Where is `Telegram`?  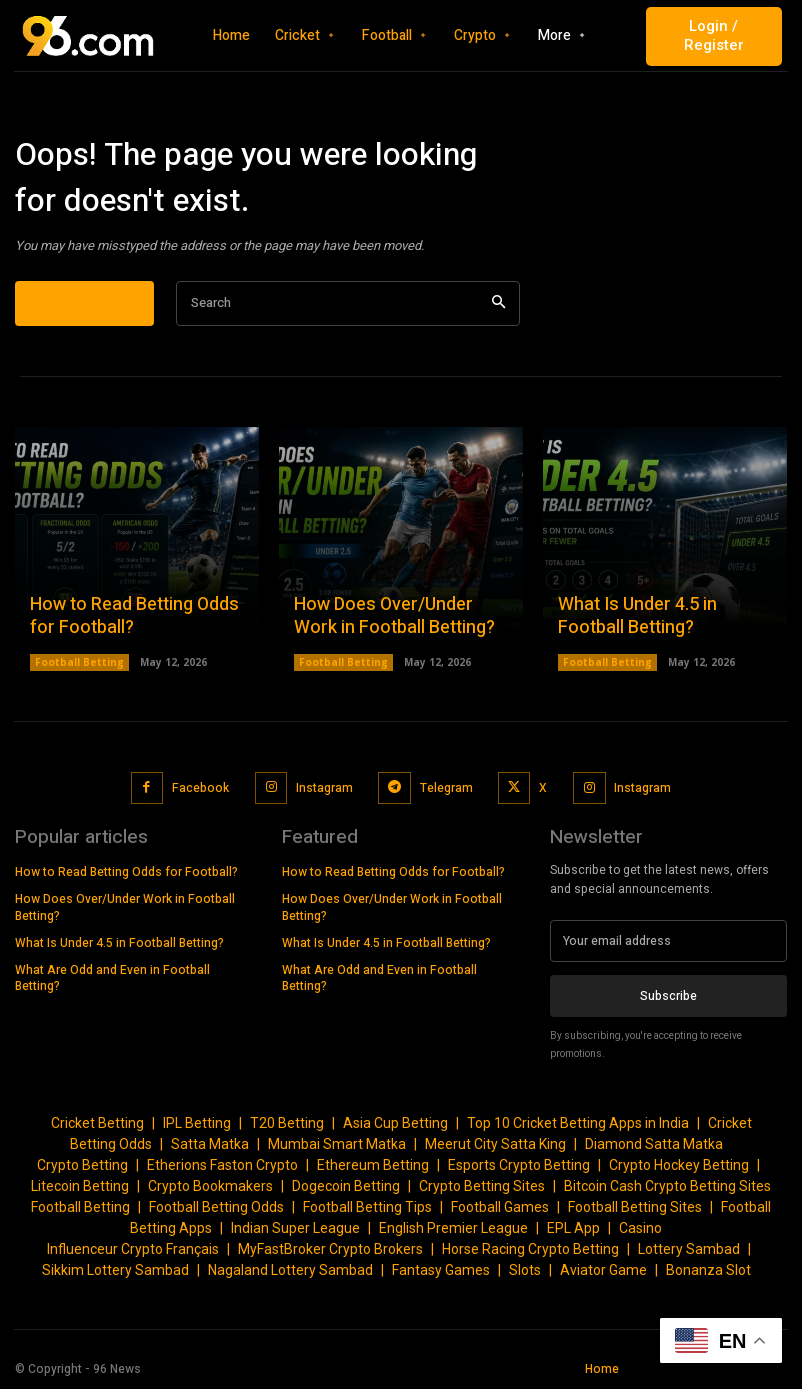
Telegram is located at coordinates (445, 787).